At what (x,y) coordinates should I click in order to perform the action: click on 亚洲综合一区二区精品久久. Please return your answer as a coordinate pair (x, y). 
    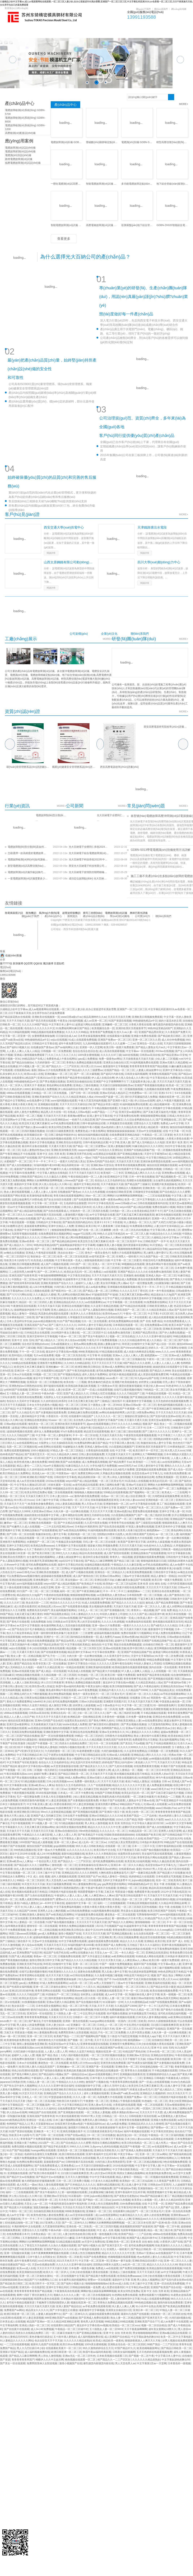
    Looking at the image, I should click on (110, 1572).